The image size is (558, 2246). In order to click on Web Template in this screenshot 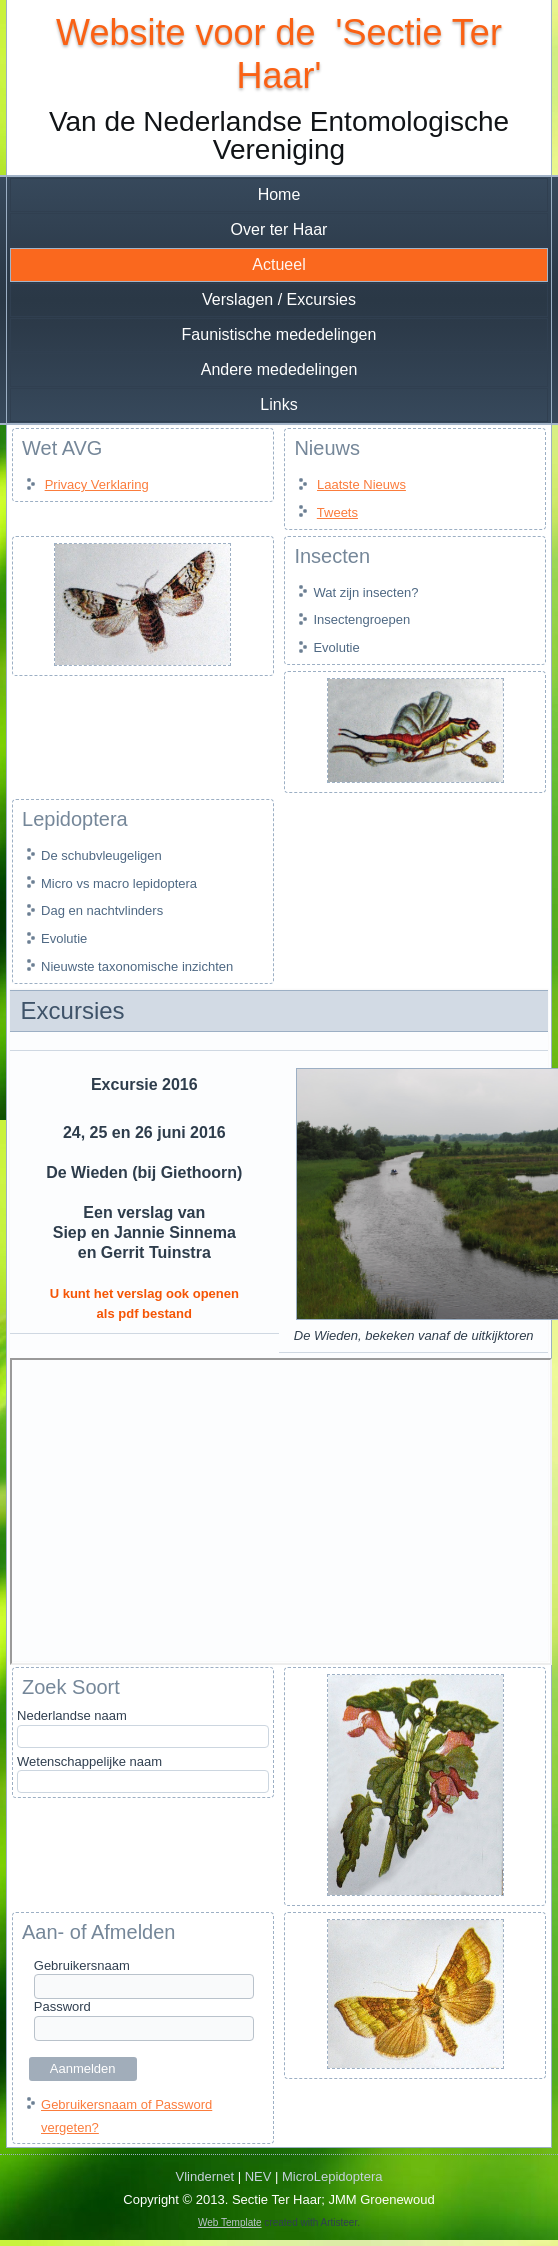, I will do `click(230, 2222)`.